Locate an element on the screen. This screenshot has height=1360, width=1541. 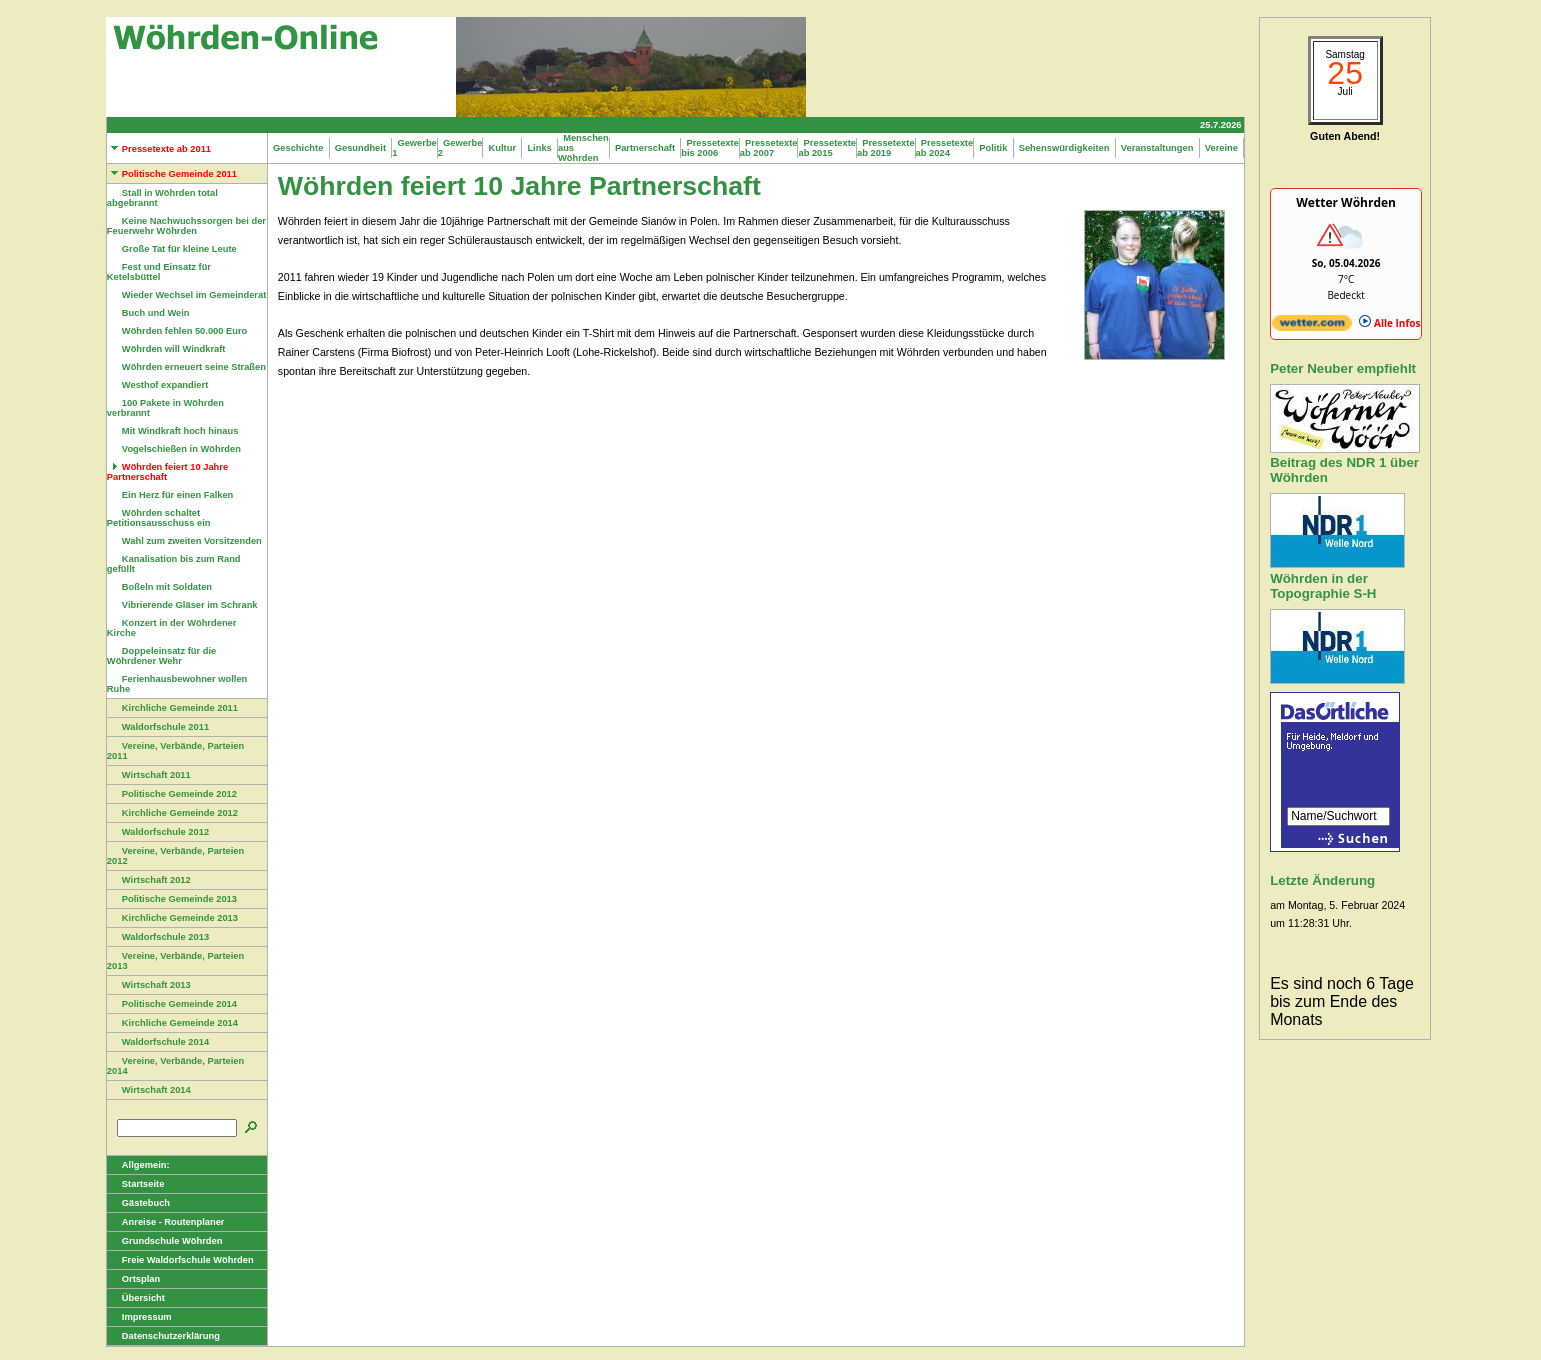
Ortsplan is located at coordinates (133, 1279).